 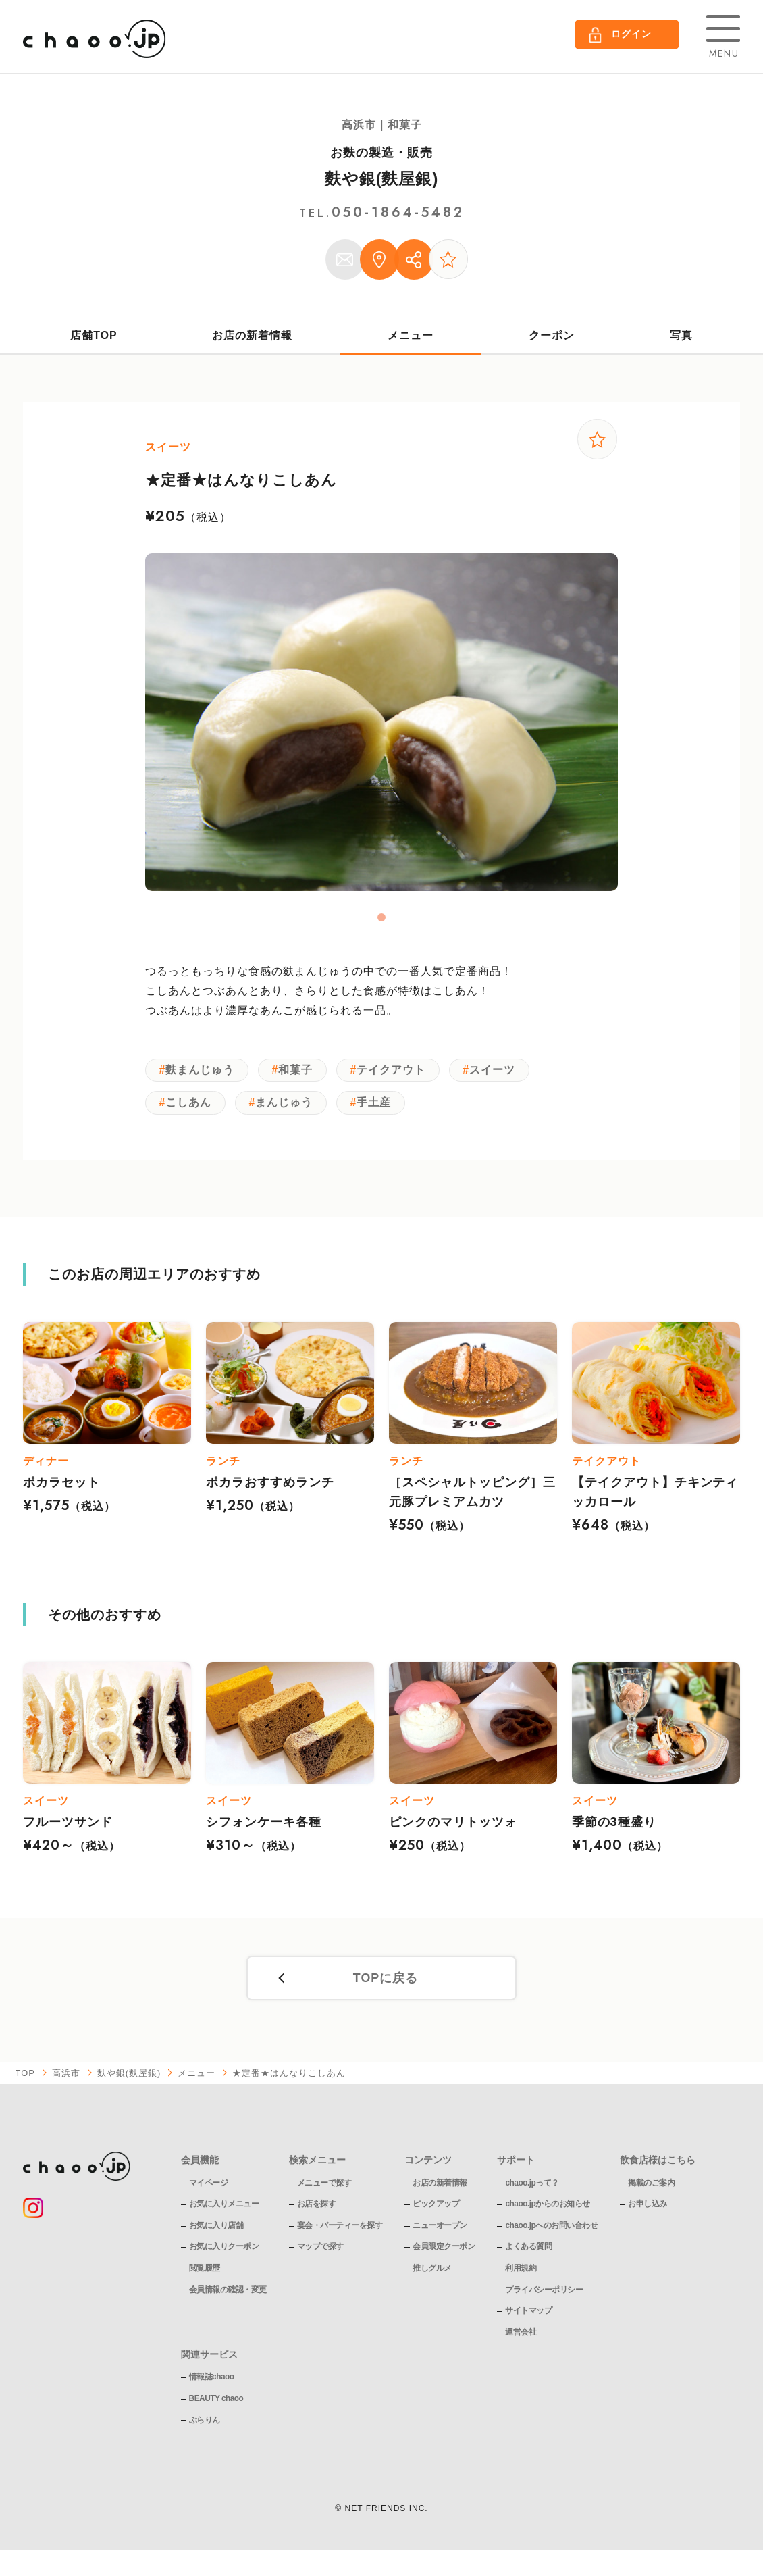 What do you see at coordinates (224, 2210) in the screenshot?
I see `お気に入りメニュー` at bounding box center [224, 2210].